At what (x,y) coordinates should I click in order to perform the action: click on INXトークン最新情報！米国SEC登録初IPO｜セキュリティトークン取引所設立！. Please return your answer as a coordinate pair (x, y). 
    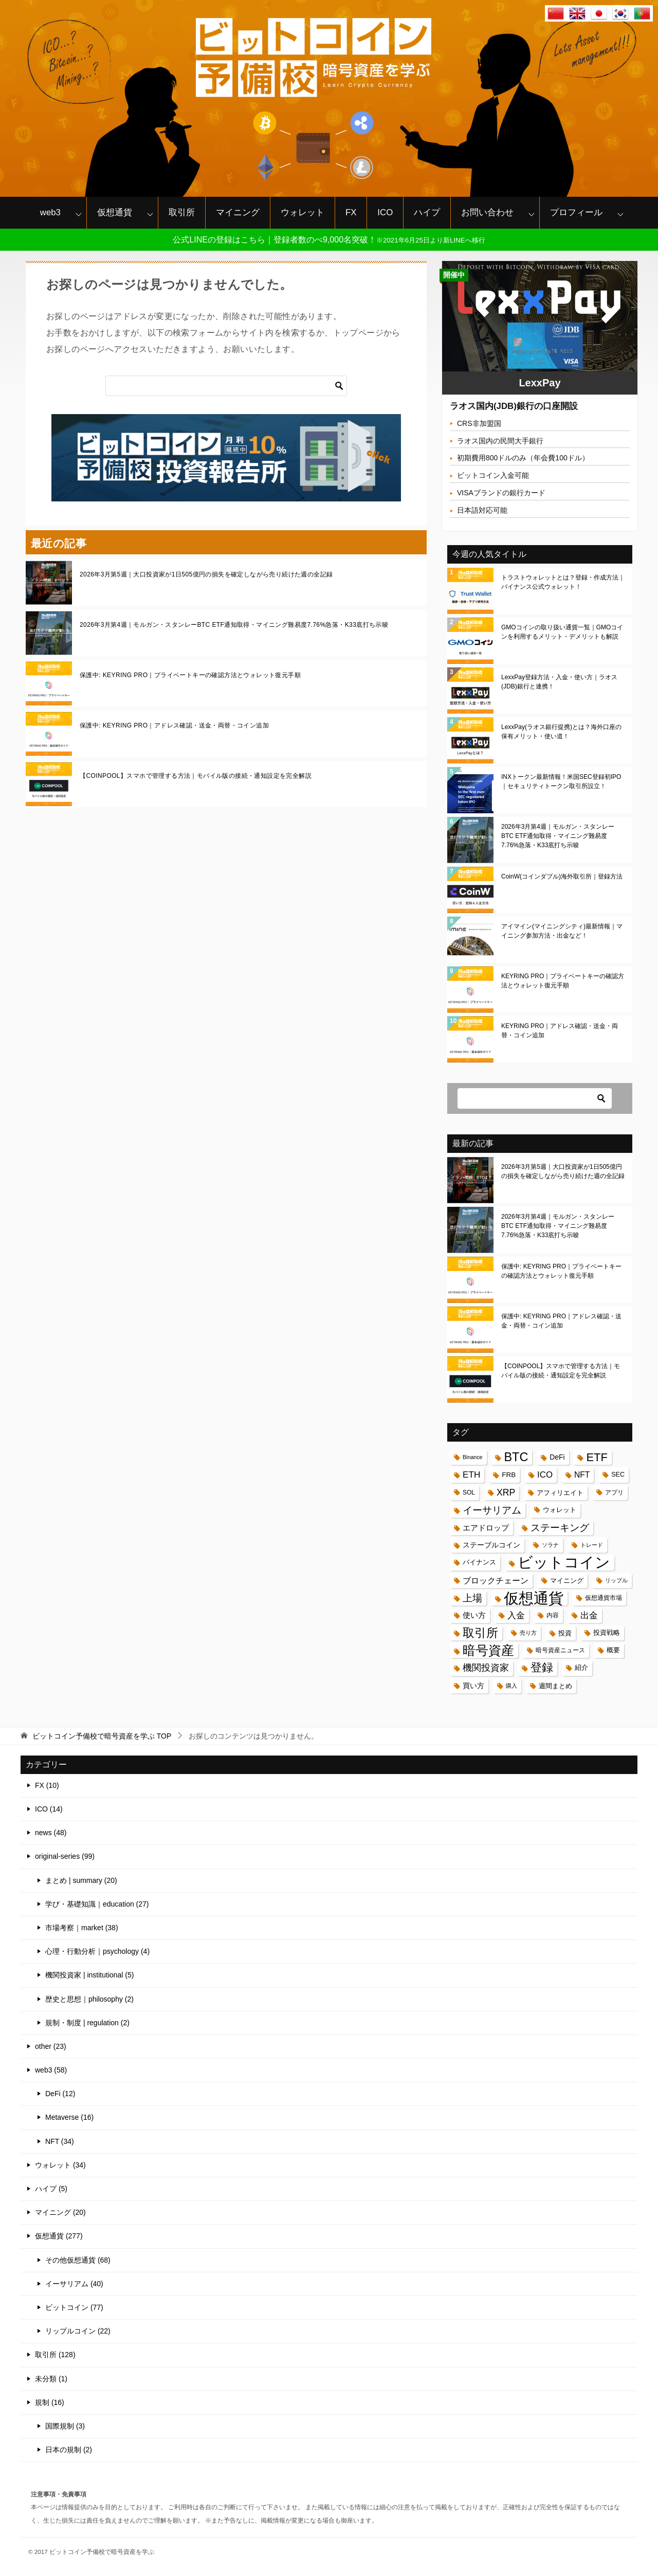
    Looking at the image, I should click on (561, 781).